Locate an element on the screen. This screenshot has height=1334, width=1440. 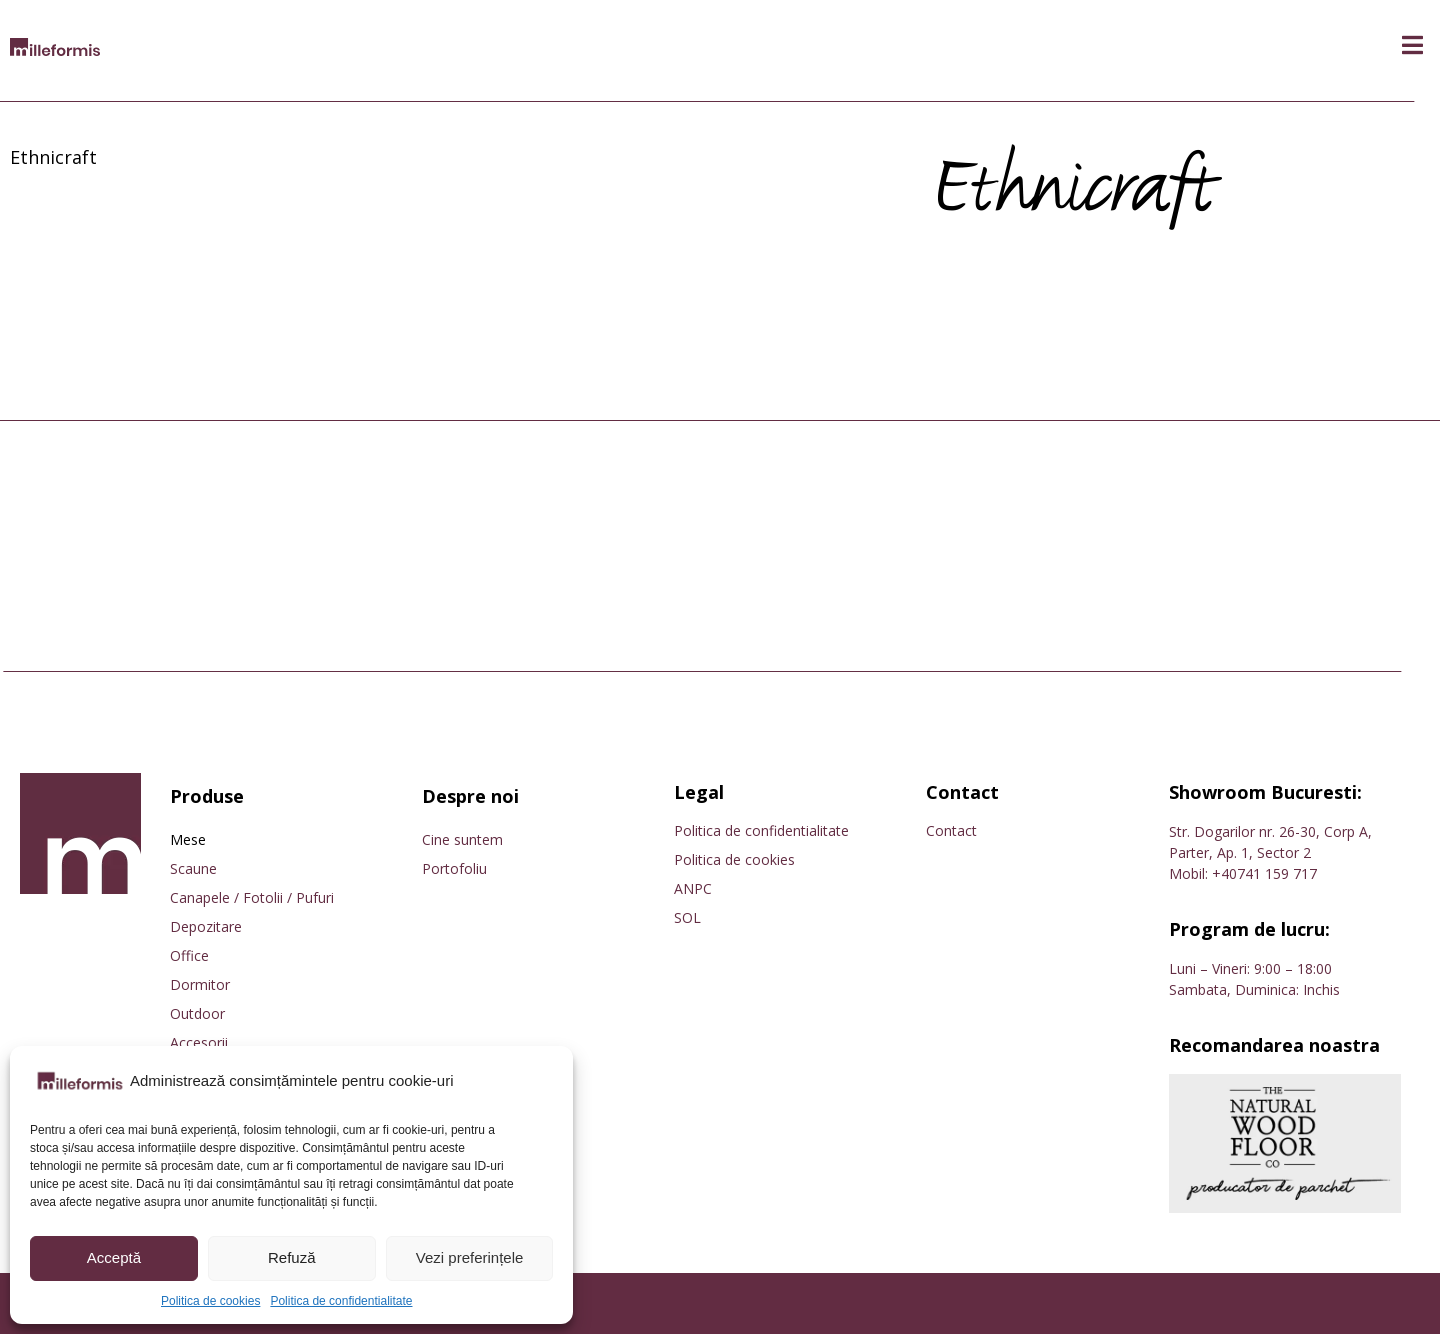
Portofoliu is located at coordinates (454, 868).